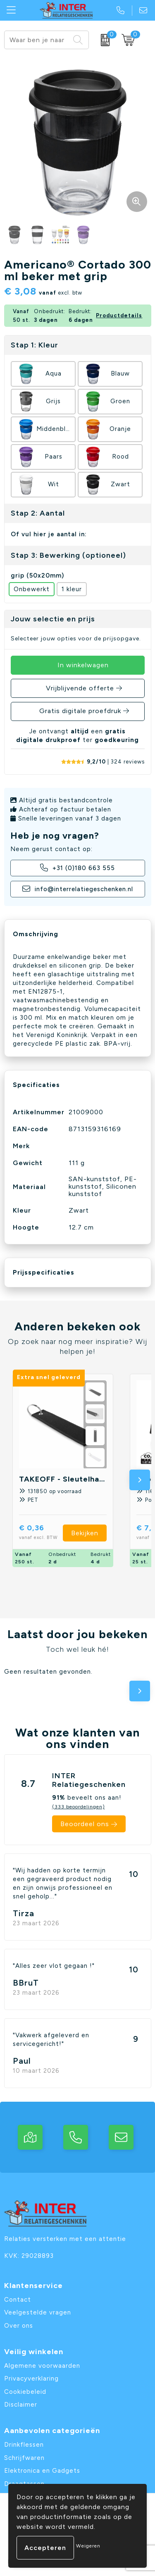 This screenshot has width=155, height=2576. Describe the element at coordinates (31, 2378) in the screenshot. I see `Privacyverklaring` at that location.